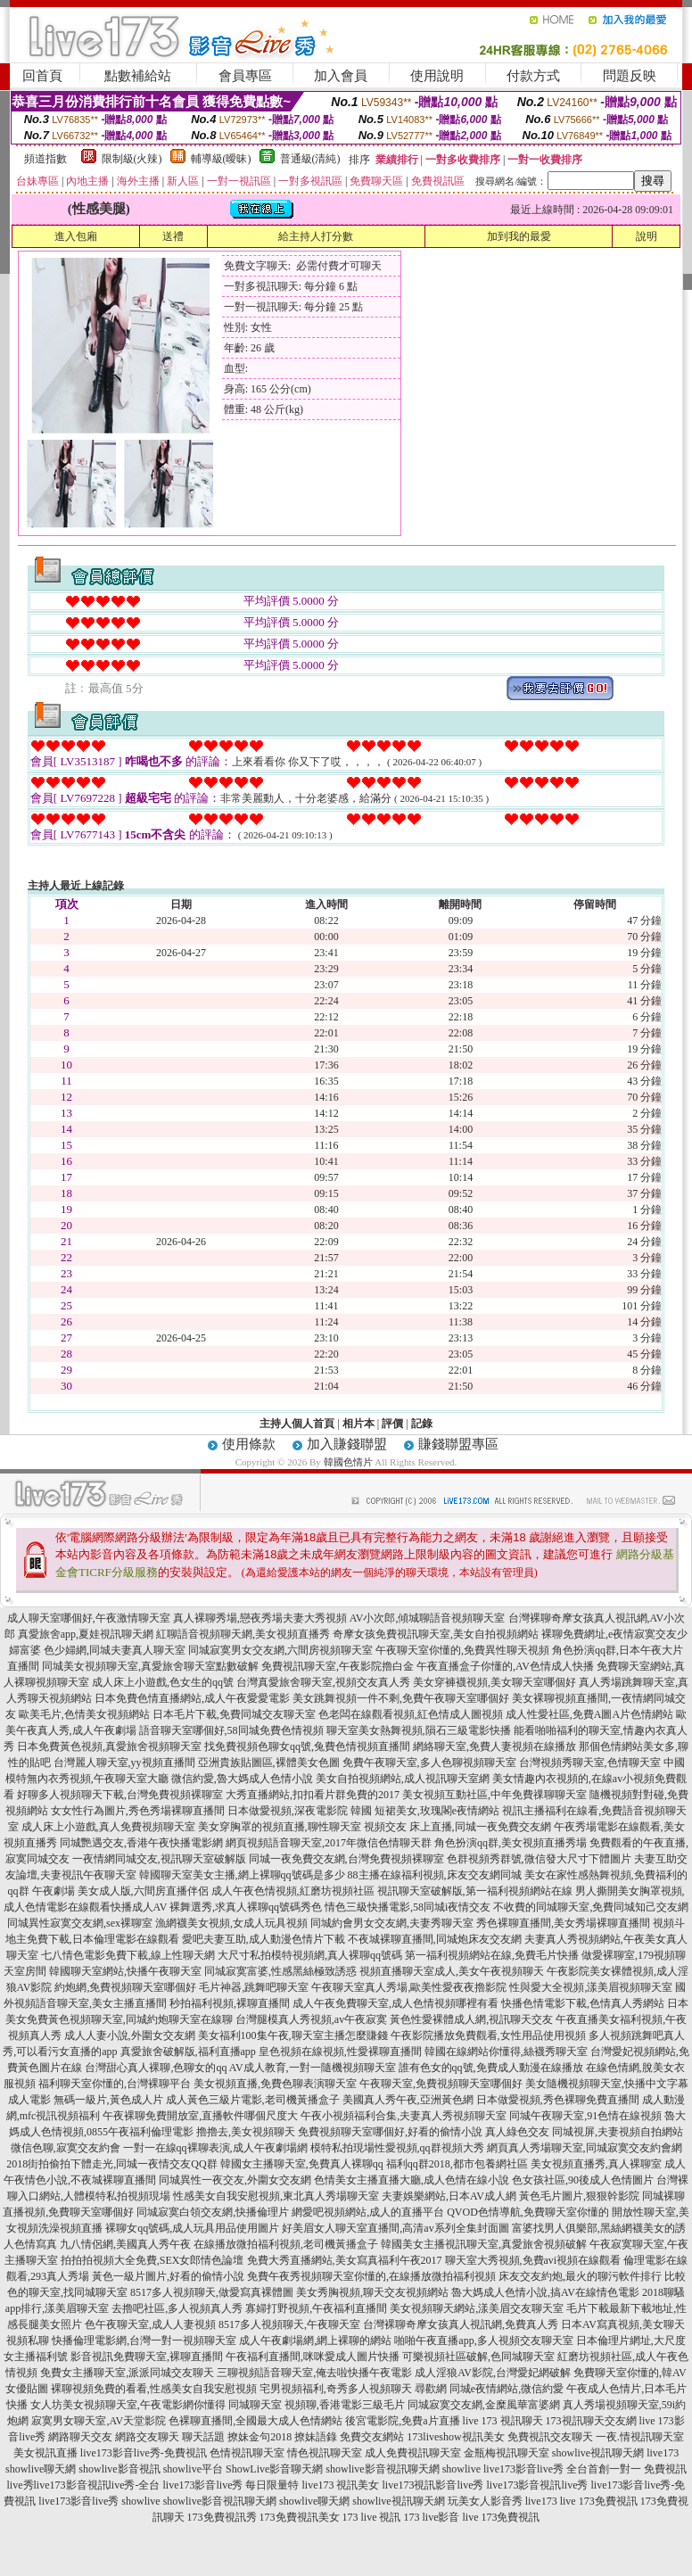 The height and width of the screenshot is (2576, 692). What do you see at coordinates (407, 1907) in the screenshot?
I see `情色三級快播電影,58同城i夜情交友` at bounding box center [407, 1907].